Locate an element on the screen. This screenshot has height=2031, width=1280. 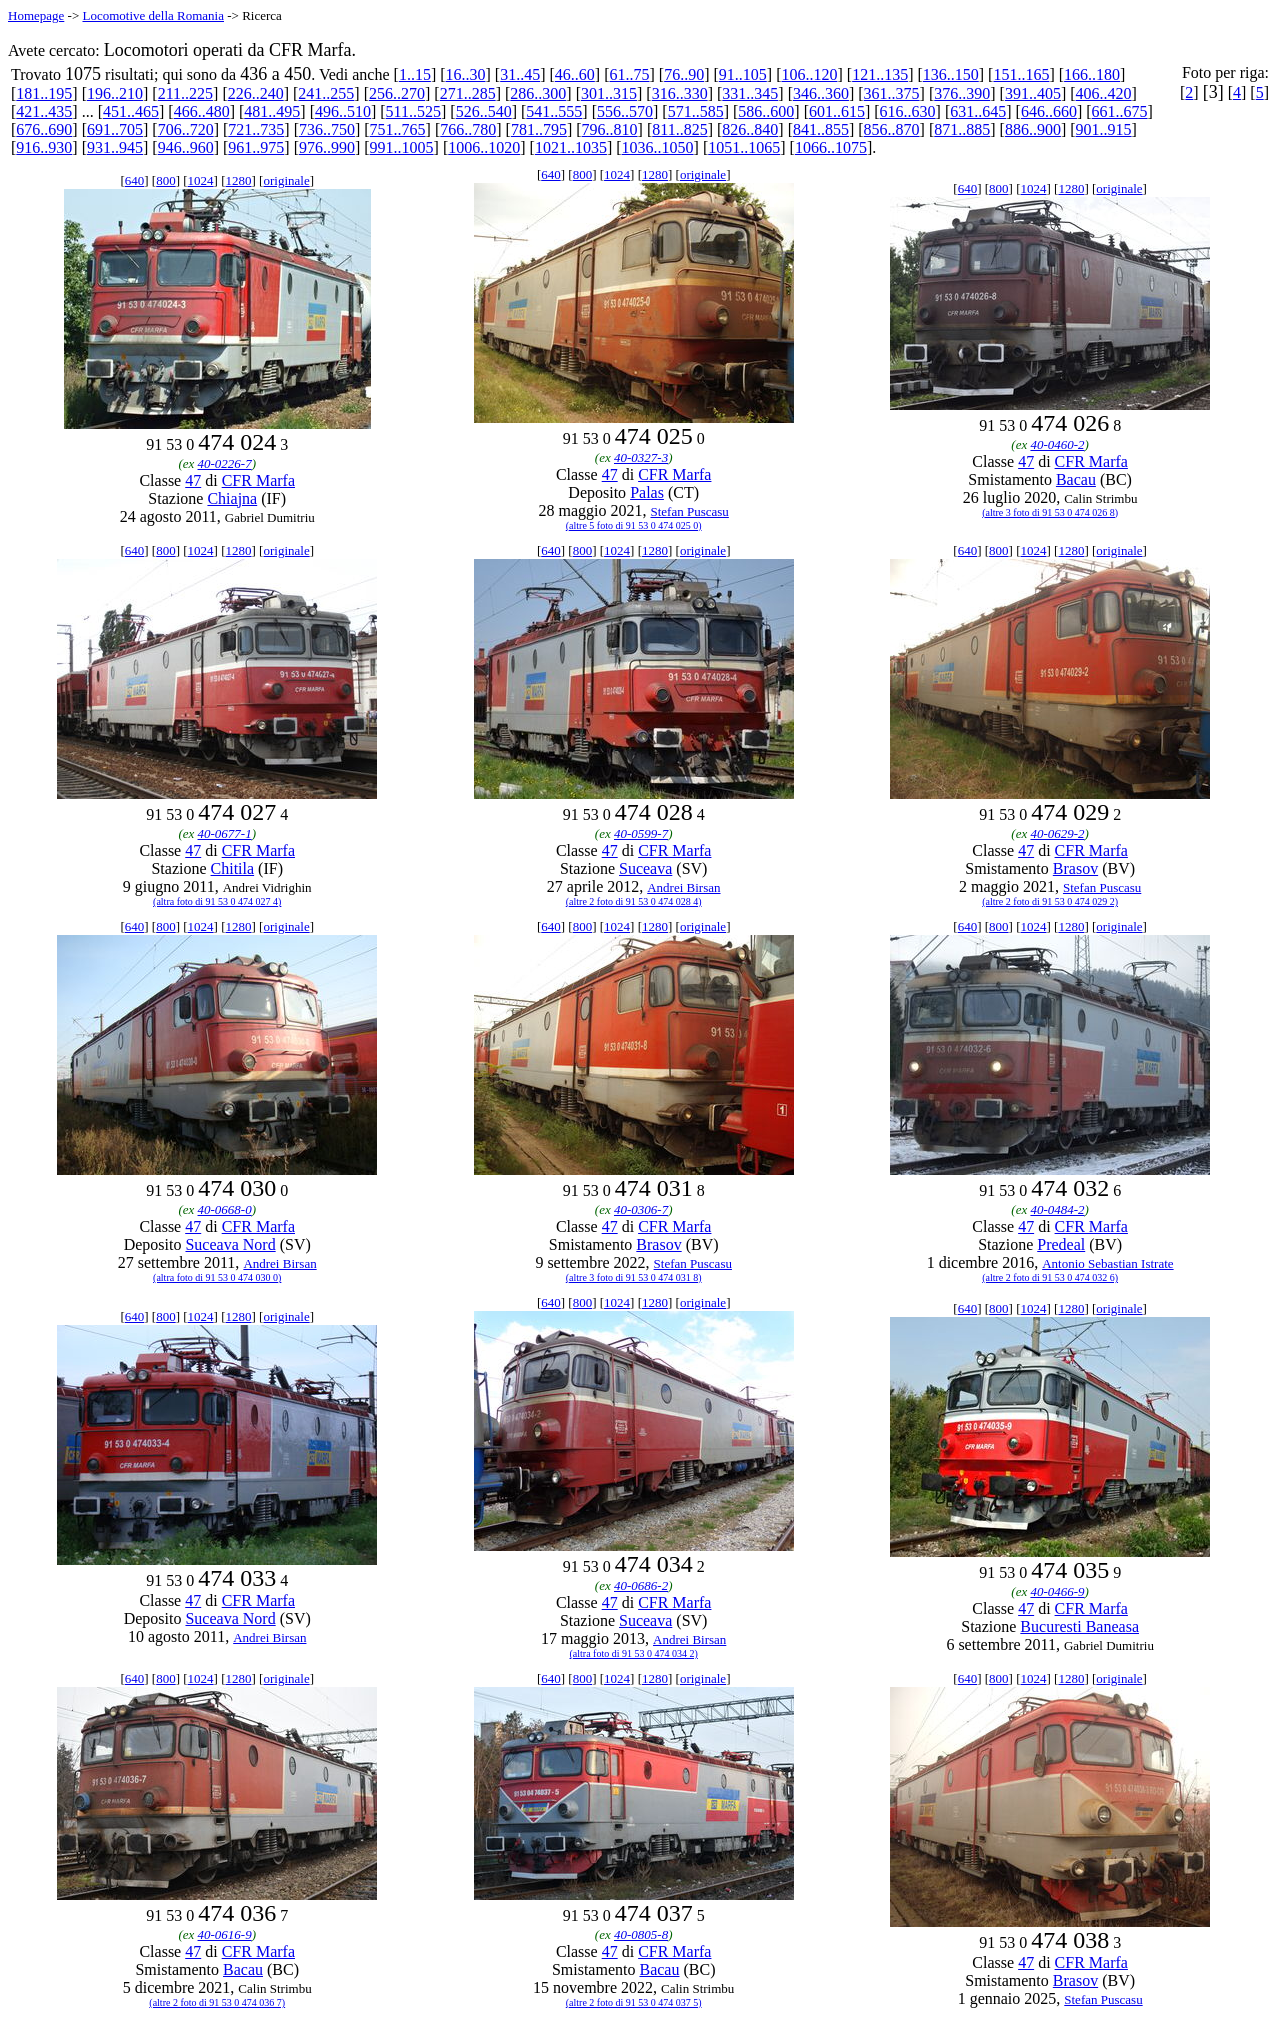
1..15 is located at coordinates (415, 74).